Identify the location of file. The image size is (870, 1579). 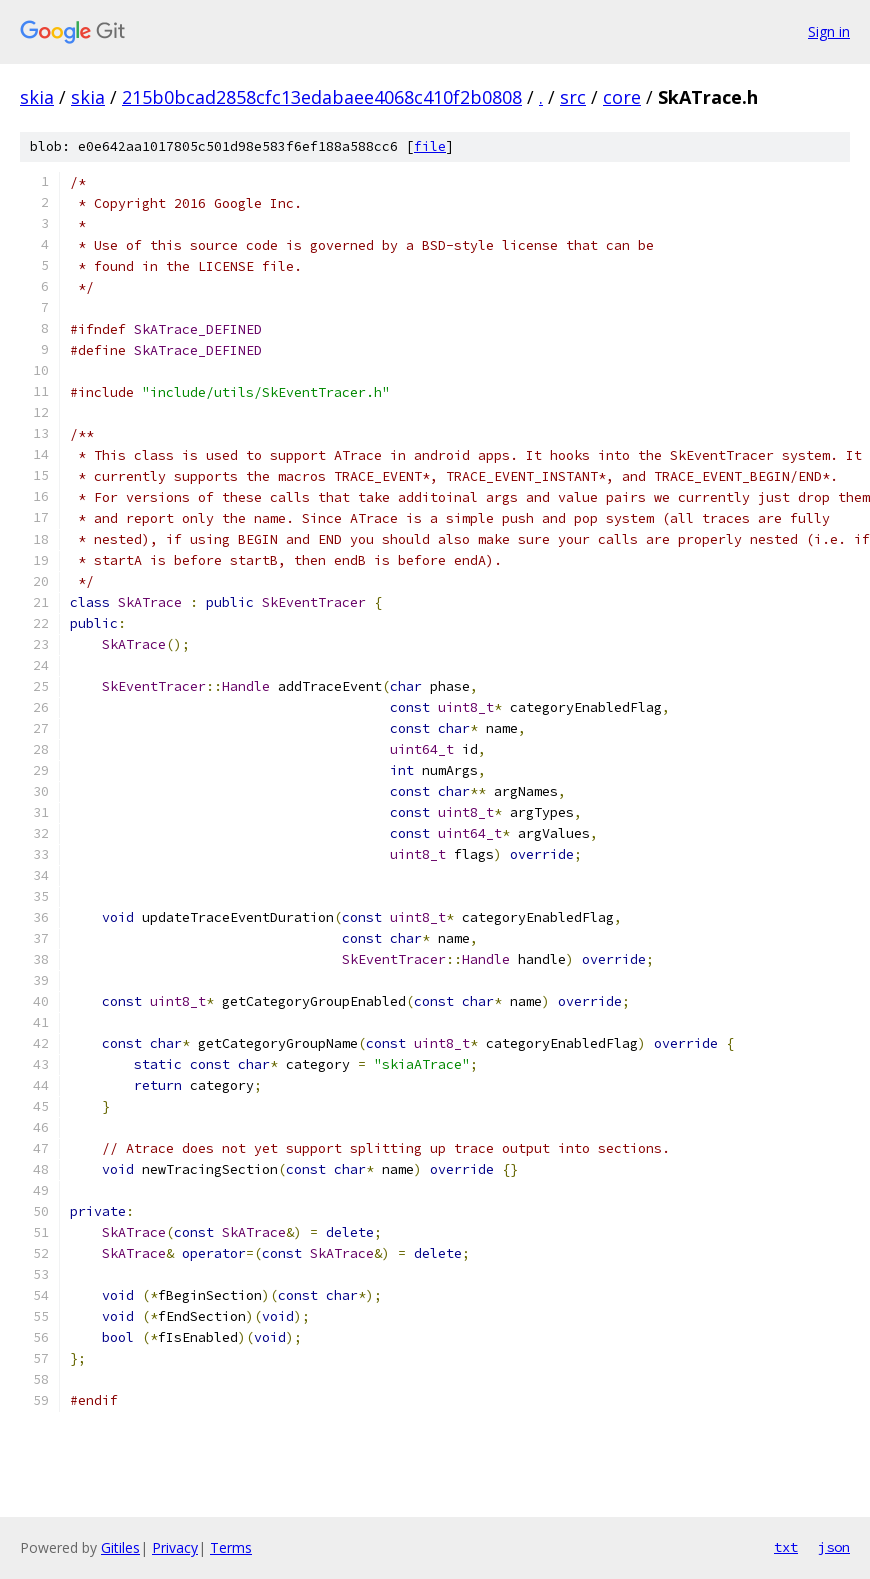
(430, 146).